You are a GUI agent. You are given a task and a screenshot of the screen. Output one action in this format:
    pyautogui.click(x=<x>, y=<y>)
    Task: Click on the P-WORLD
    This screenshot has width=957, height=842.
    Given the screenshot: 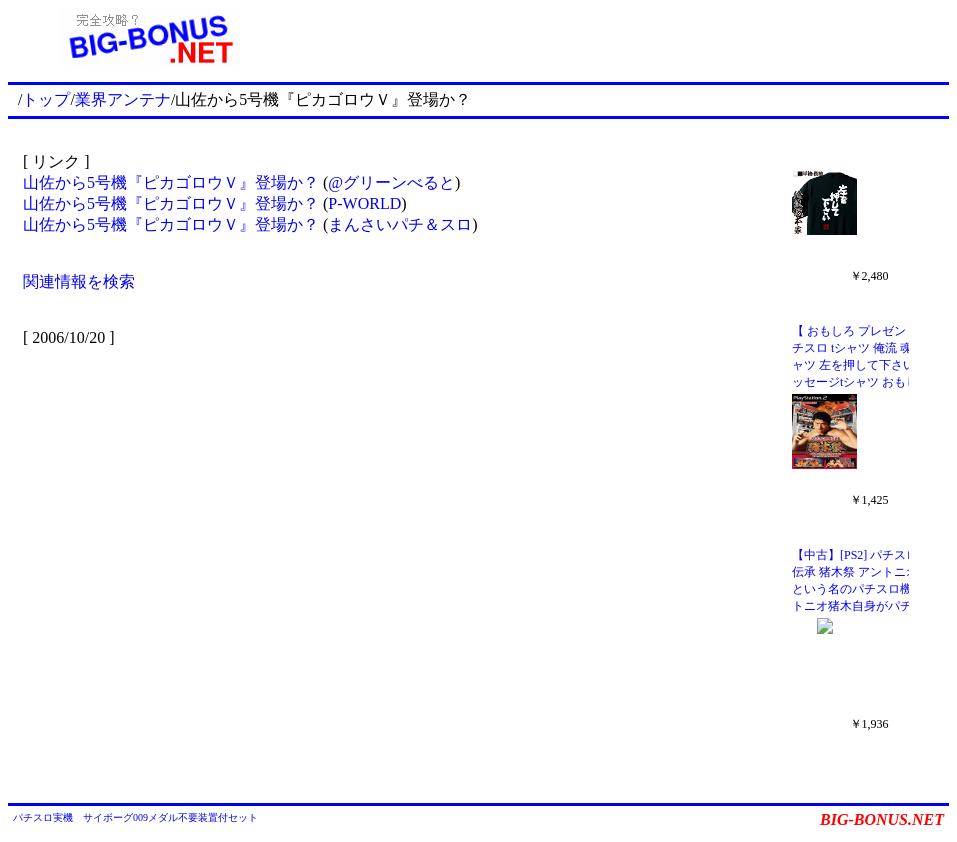 What is the action you would take?
    pyautogui.click(x=364, y=203)
    